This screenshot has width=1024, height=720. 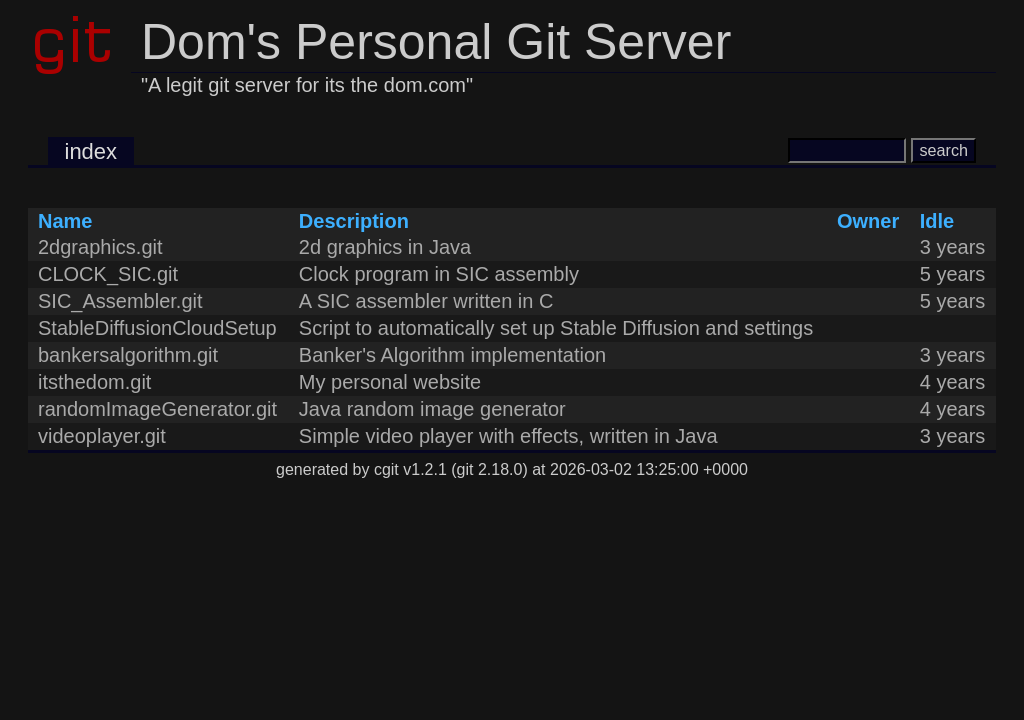 I want to click on randomImageGenerator.git, so click(x=157, y=409).